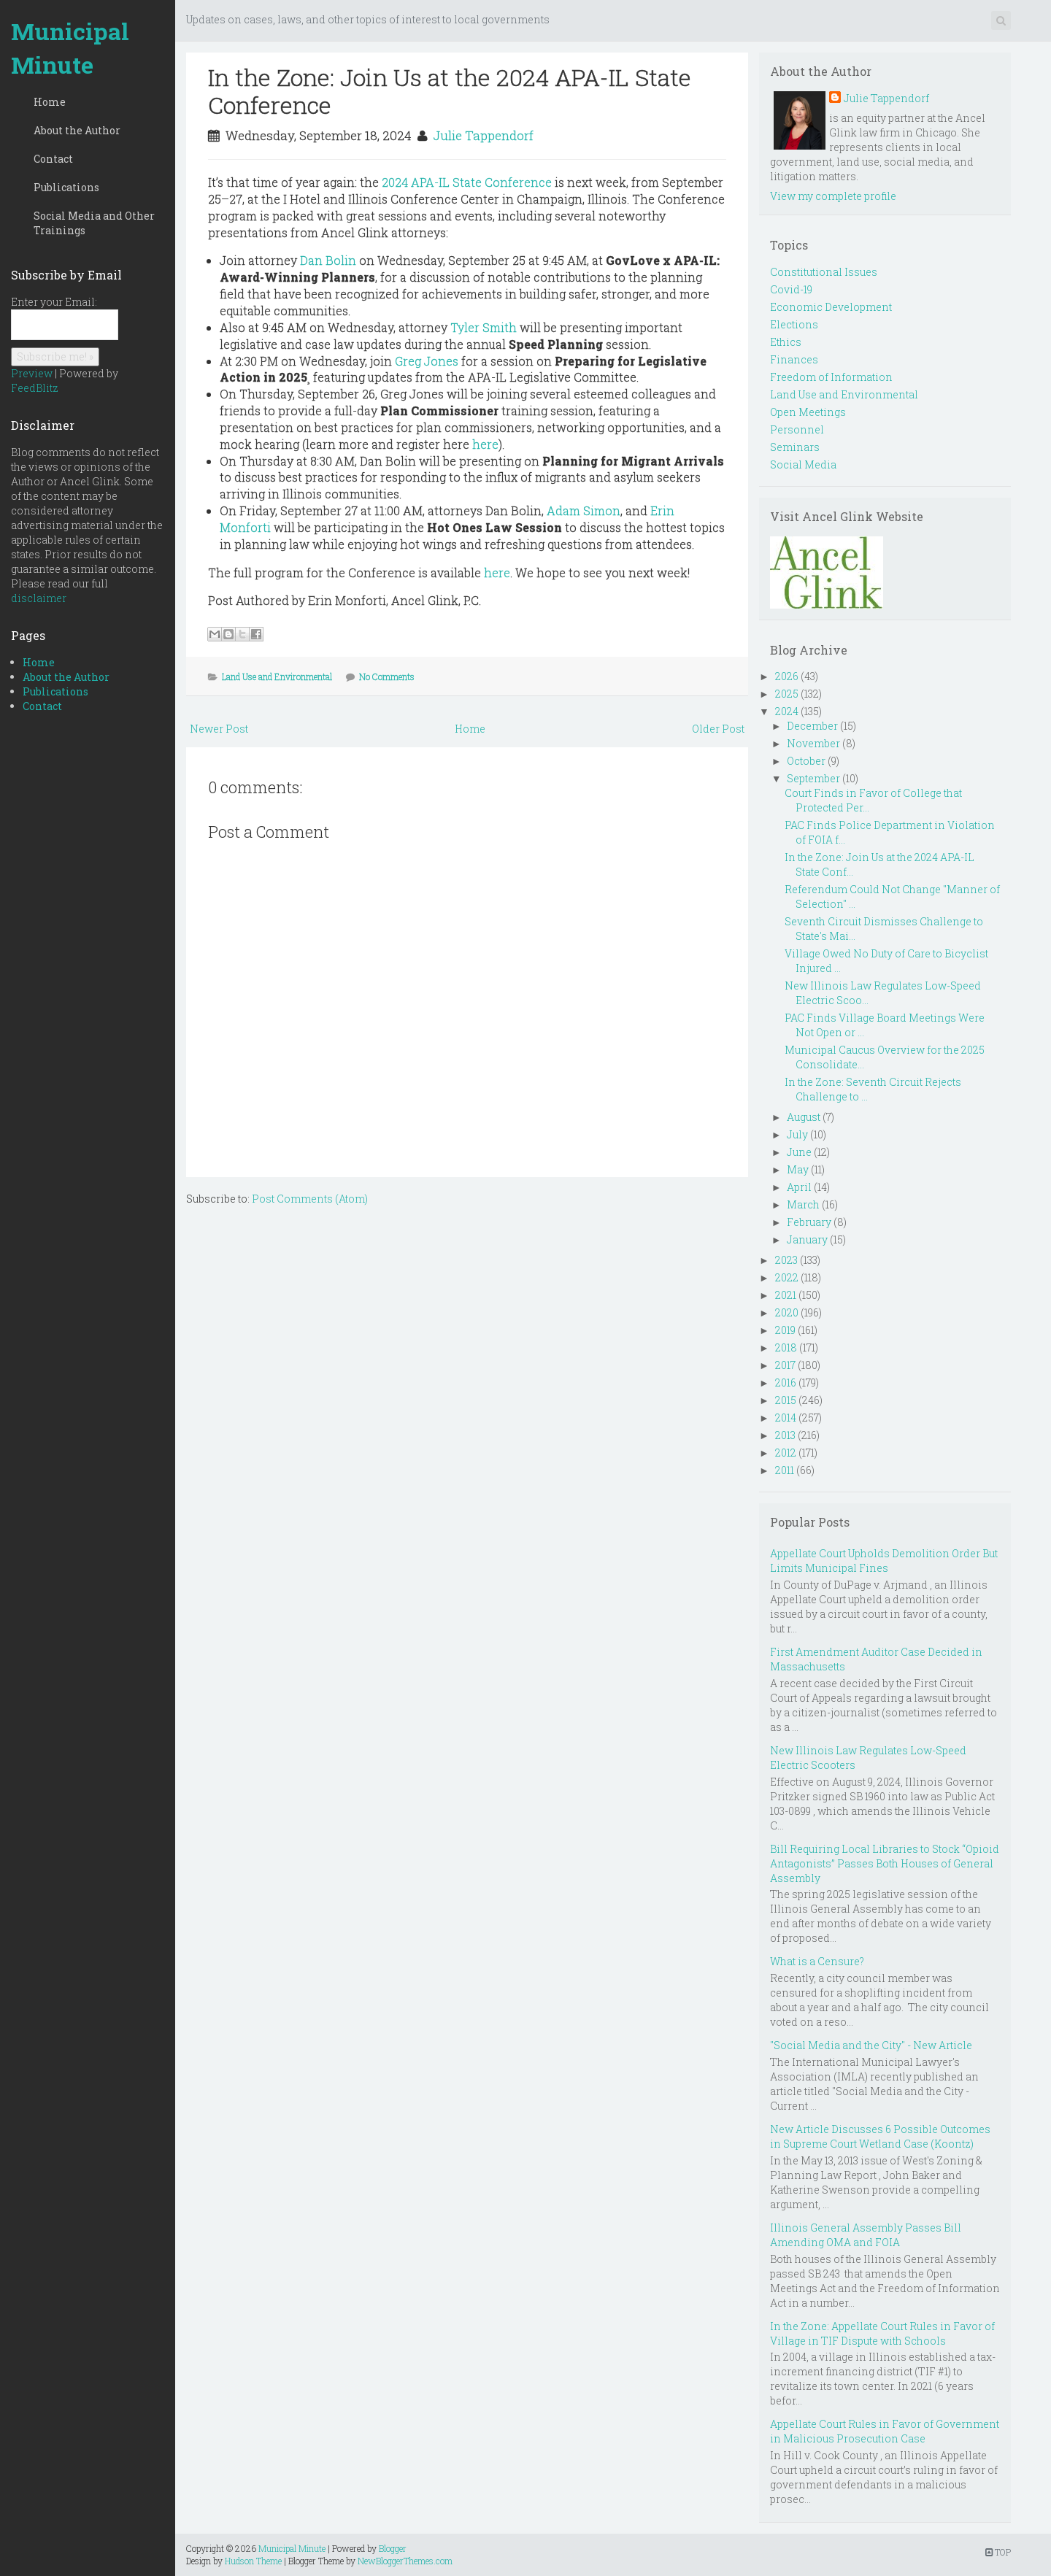  Describe the element at coordinates (785, 1400) in the screenshot. I see `2015` at that location.